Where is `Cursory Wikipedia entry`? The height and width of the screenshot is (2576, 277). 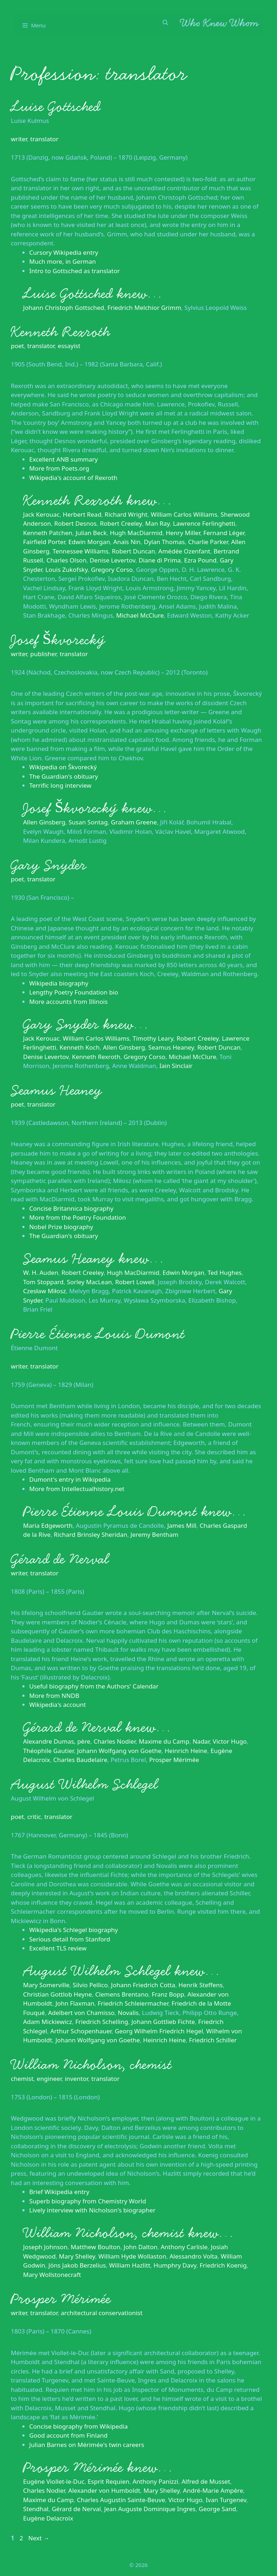 Cursory Wikipedia entry is located at coordinates (63, 252).